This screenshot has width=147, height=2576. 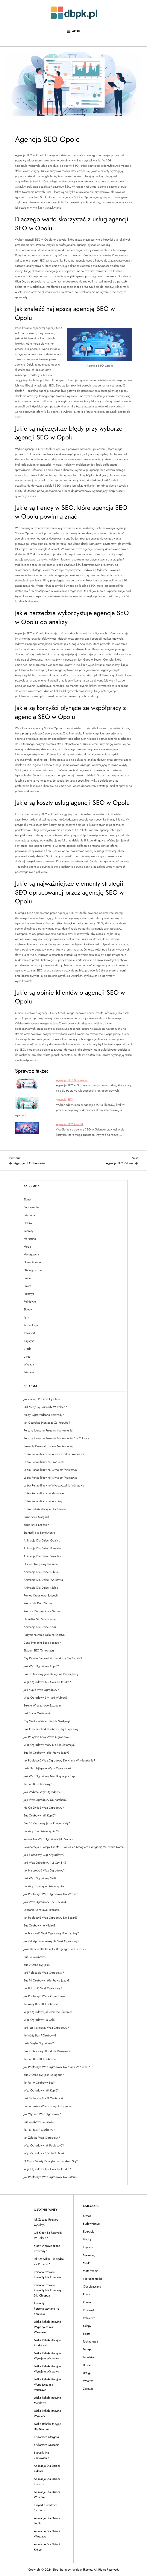 I want to click on Marketing, so click(x=30, y=1239).